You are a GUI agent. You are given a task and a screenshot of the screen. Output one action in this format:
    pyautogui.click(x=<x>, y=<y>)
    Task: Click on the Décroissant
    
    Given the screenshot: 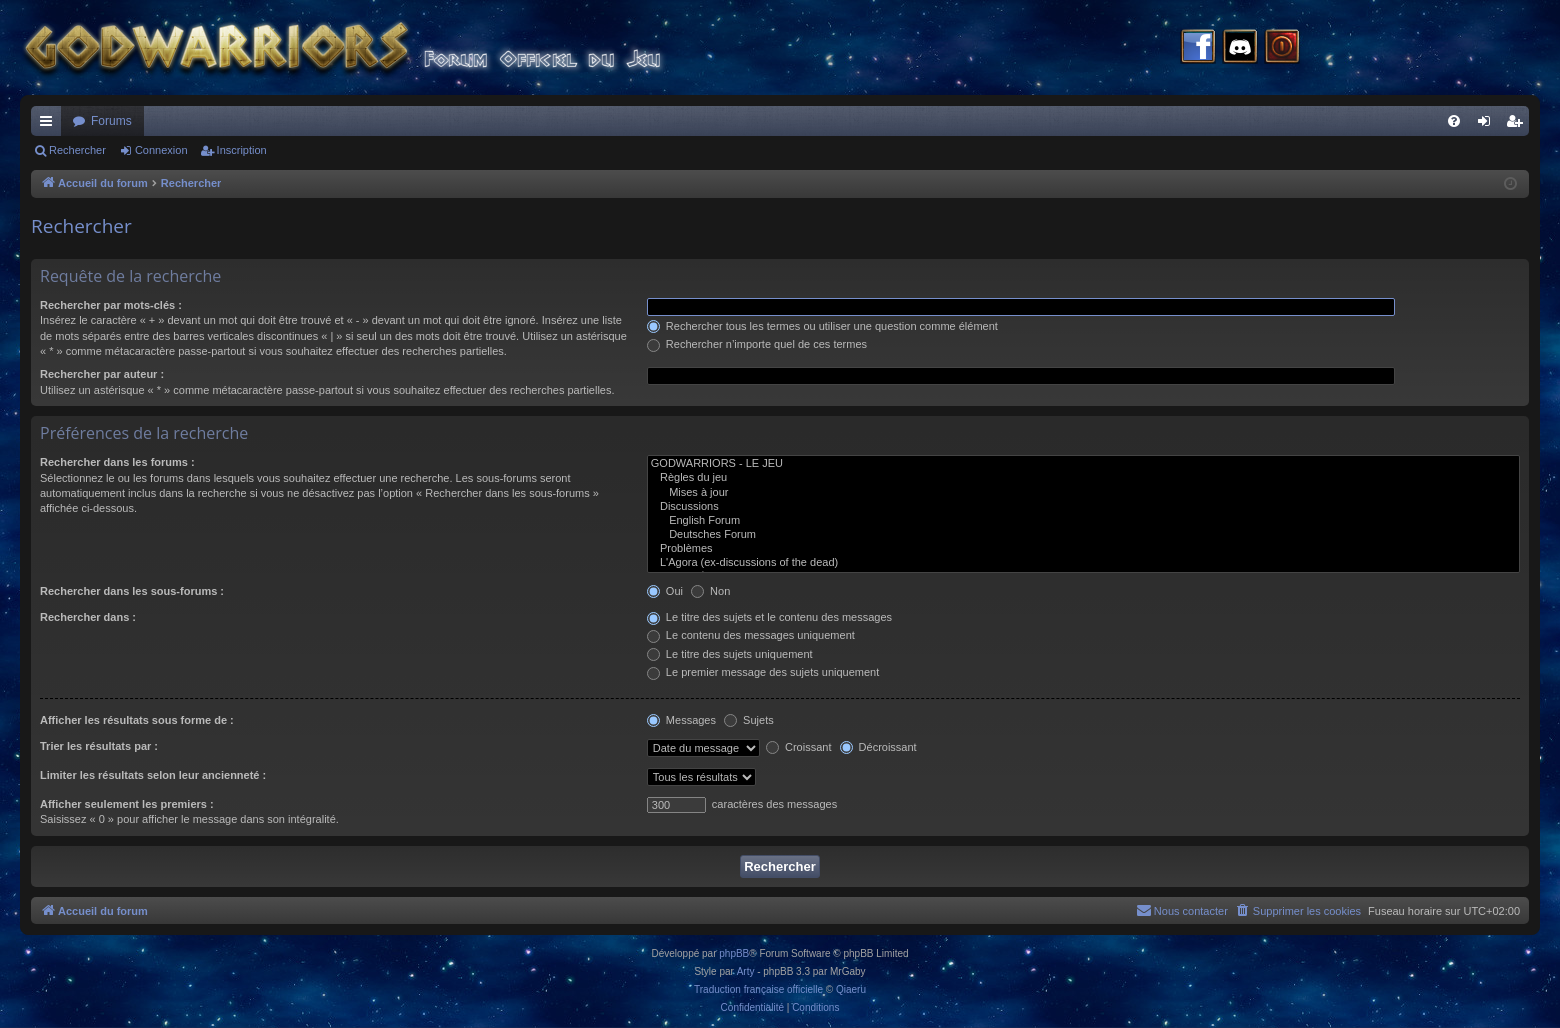 What is the action you would take?
    pyautogui.click(x=878, y=747)
    